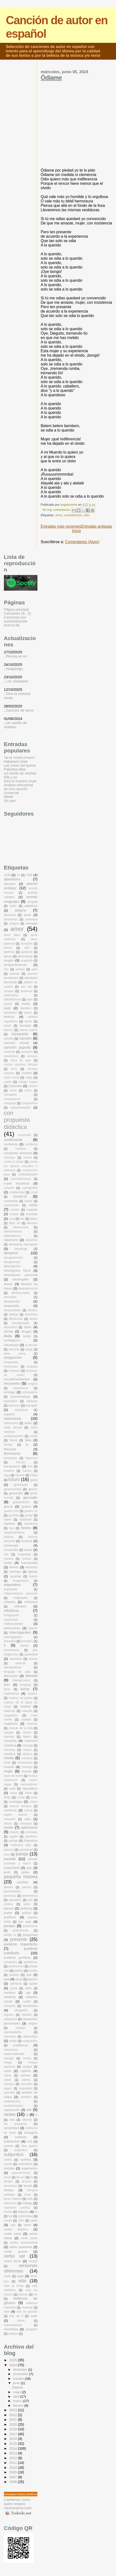  What do you see at coordinates (12, 1099) in the screenshot?
I see `comparación` at bounding box center [12, 1099].